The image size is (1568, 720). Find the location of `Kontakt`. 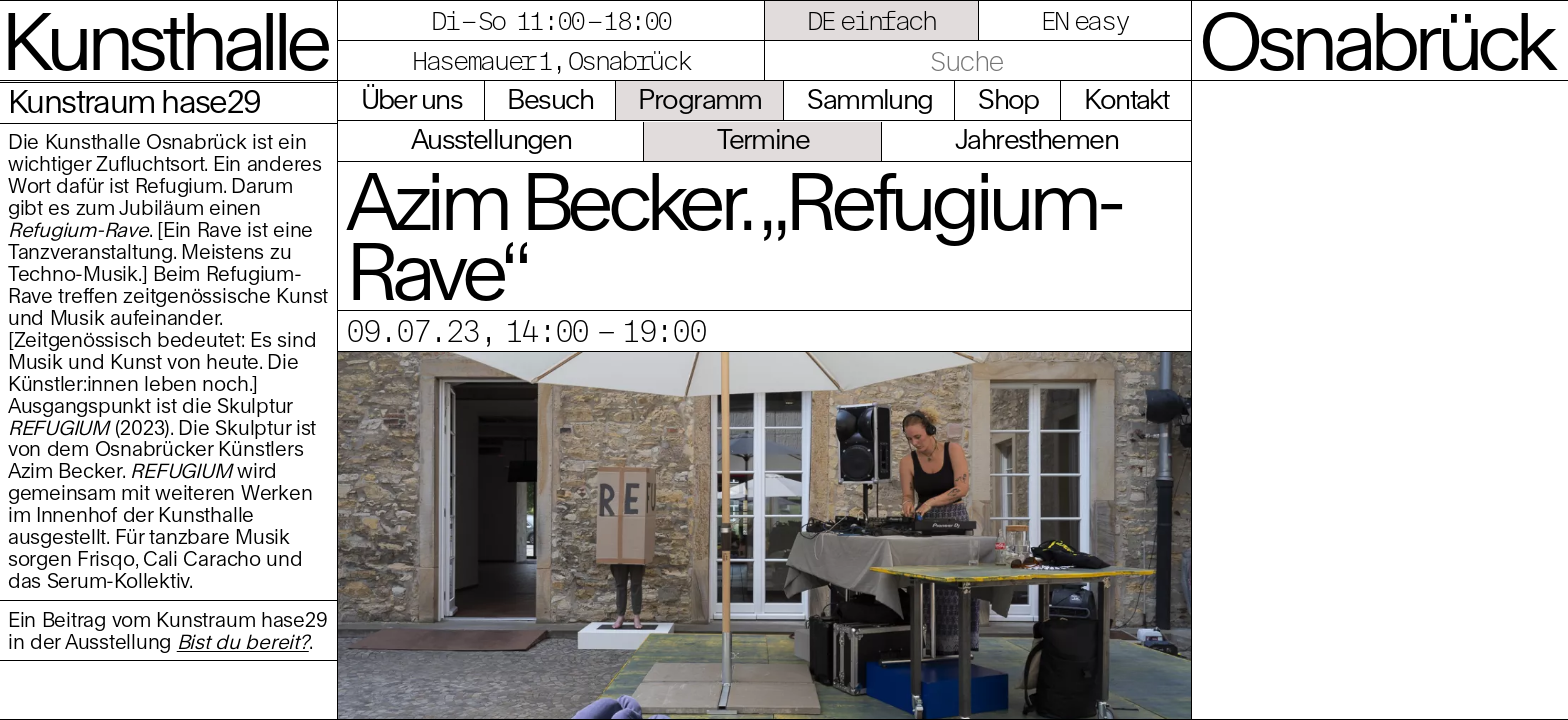

Kontakt is located at coordinates (1126, 99).